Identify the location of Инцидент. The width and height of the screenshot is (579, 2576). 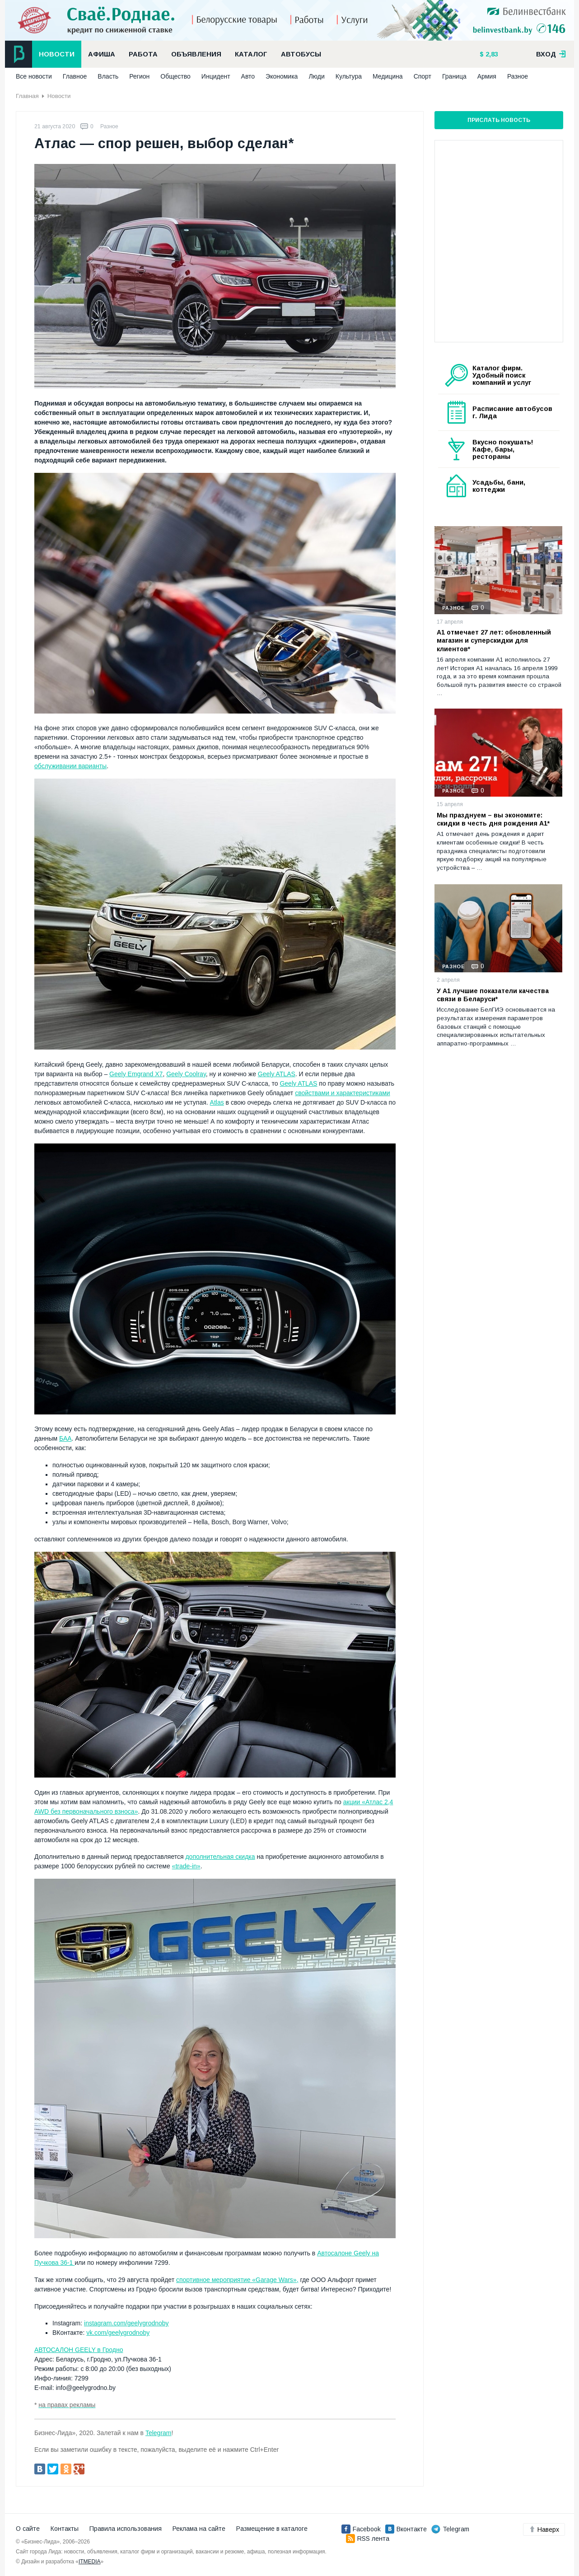
(215, 76).